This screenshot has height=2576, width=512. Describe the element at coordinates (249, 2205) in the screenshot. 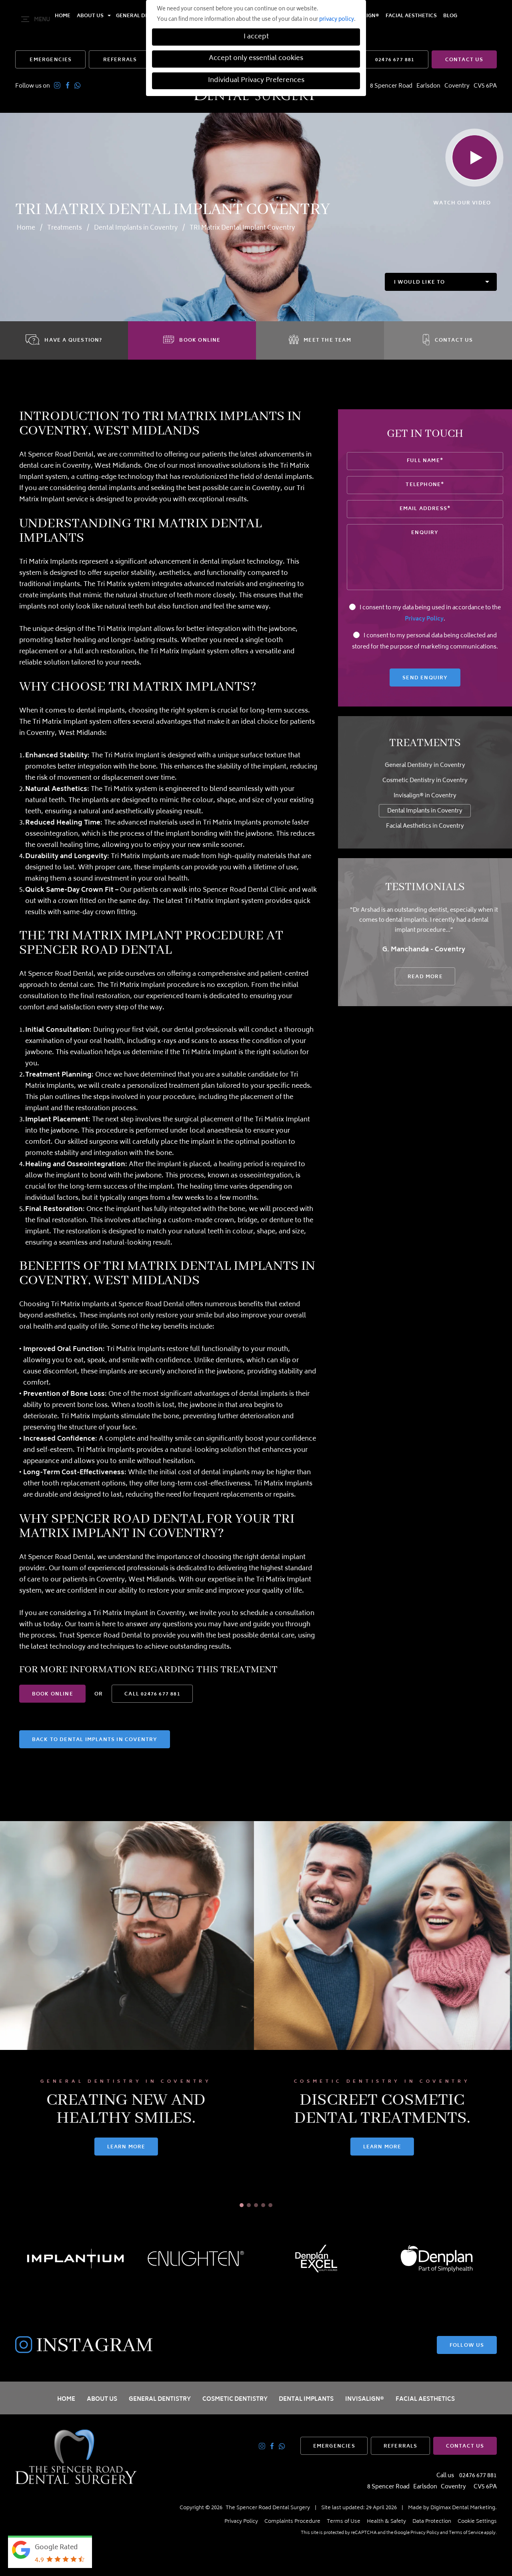

I see `2 [tab]` at that location.